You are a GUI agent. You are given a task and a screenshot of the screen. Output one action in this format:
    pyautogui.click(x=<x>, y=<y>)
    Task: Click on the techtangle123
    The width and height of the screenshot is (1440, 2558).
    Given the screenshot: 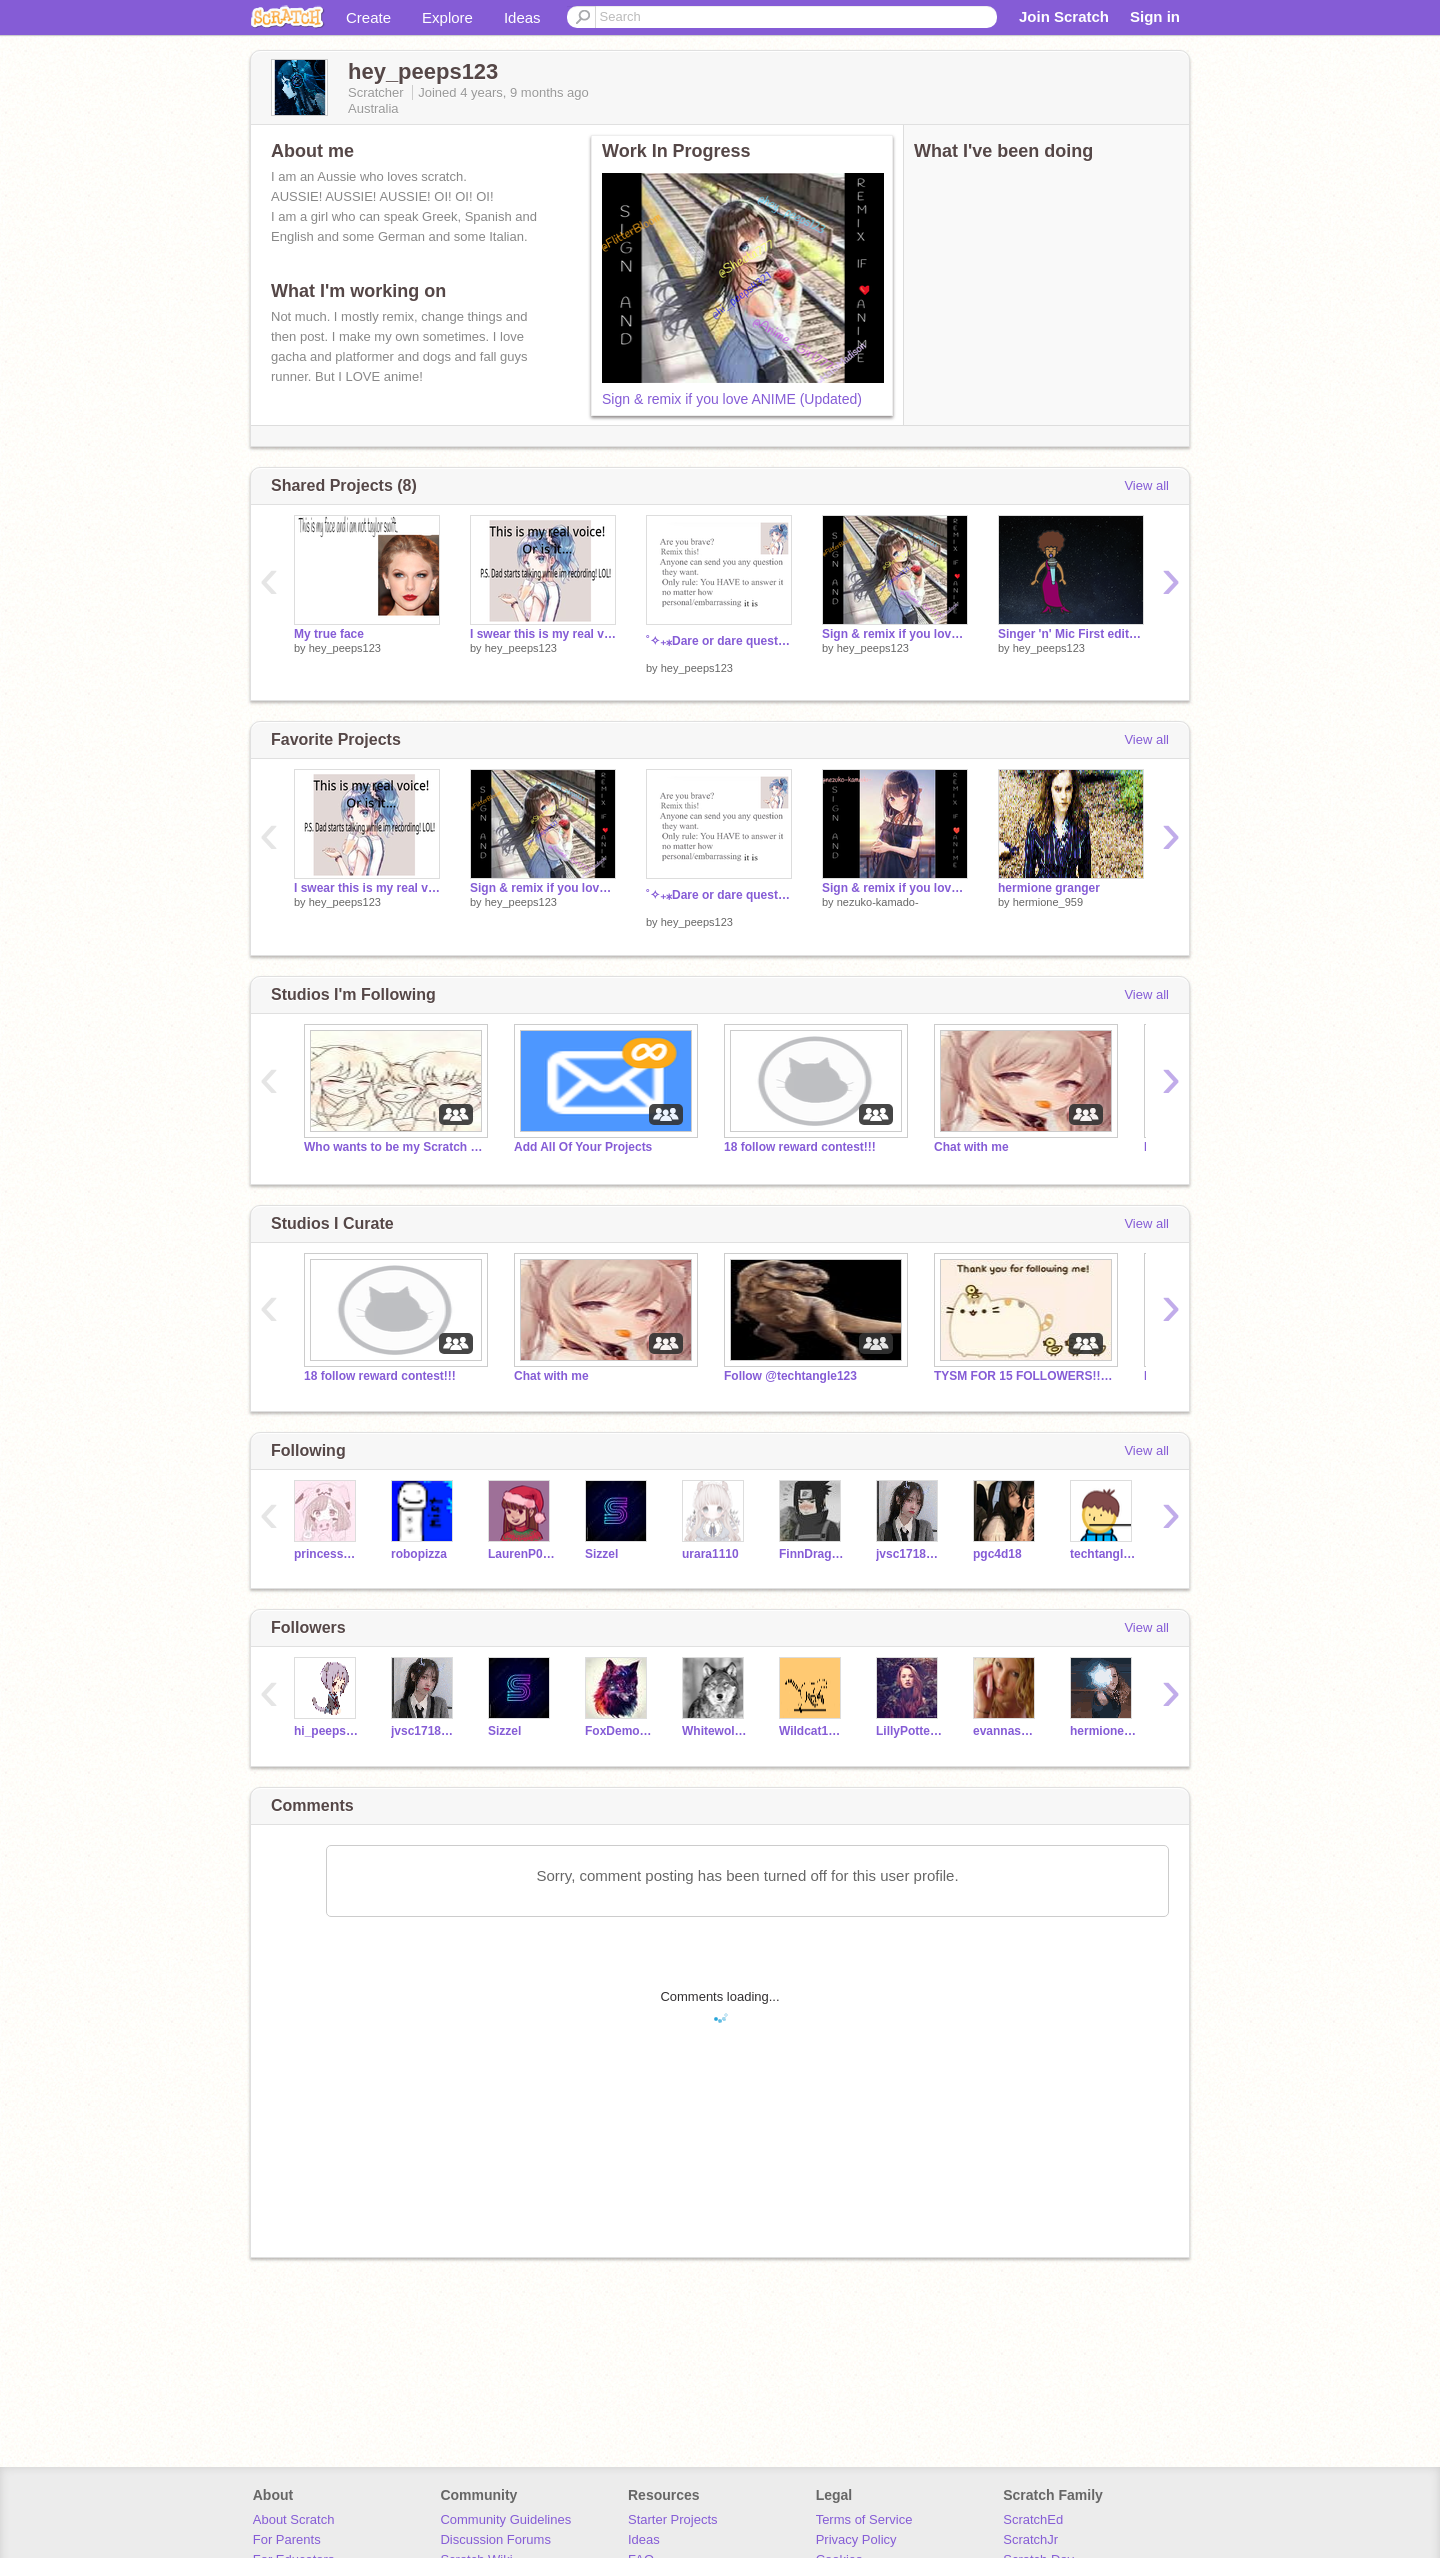 What is the action you would take?
    pyautogui.click(x=1103, y=1554)
    